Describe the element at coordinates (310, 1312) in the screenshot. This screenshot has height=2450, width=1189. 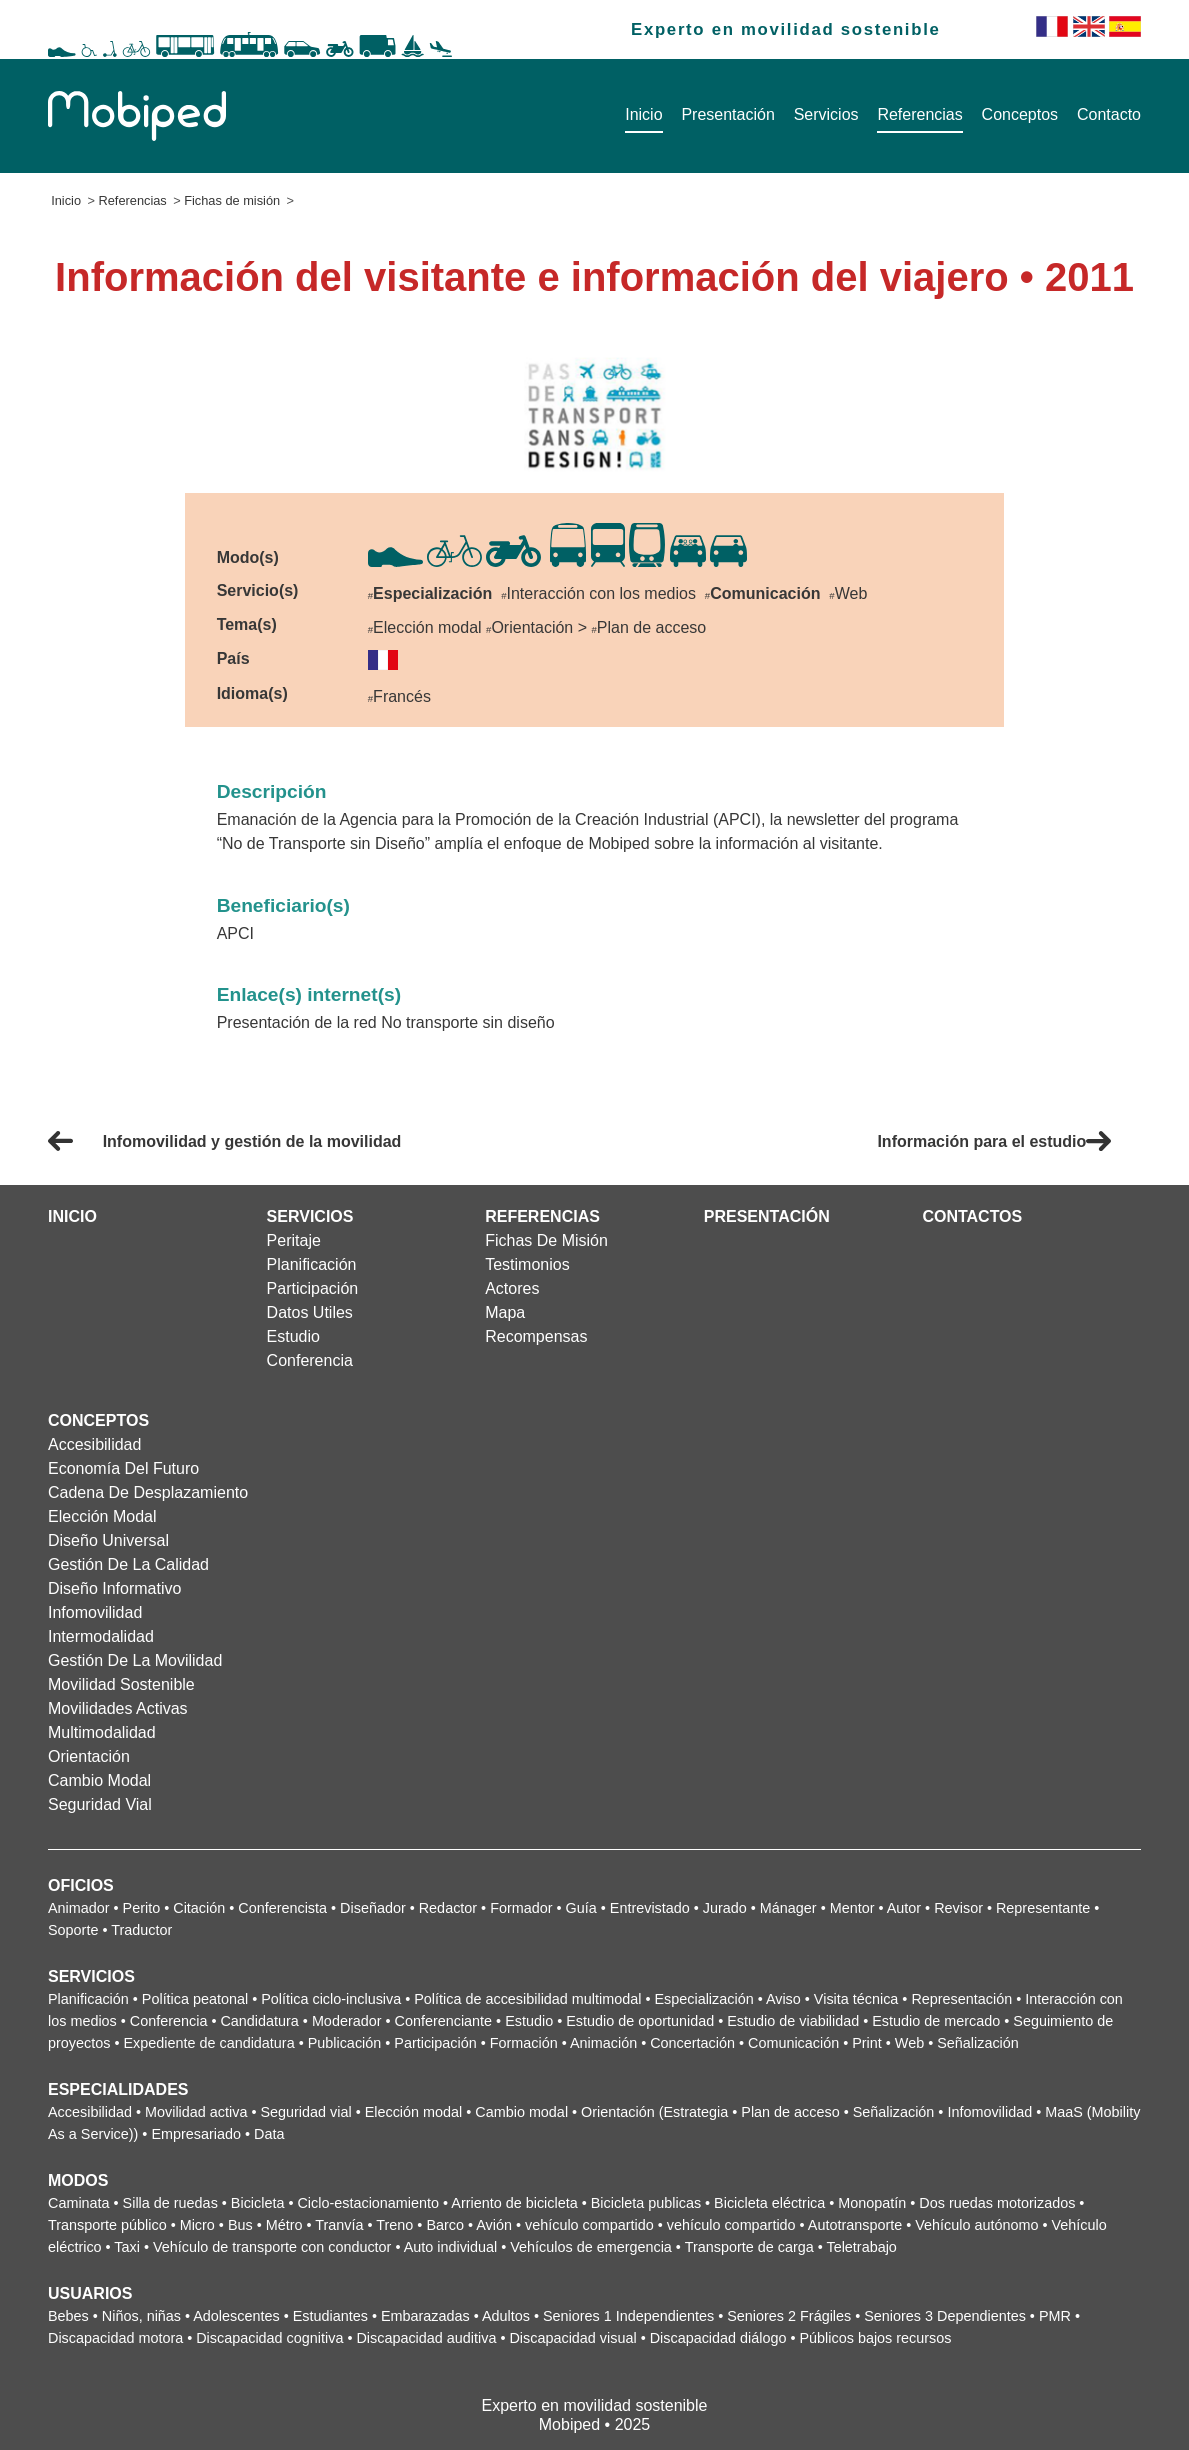
I see `Datos utiles` at that location.